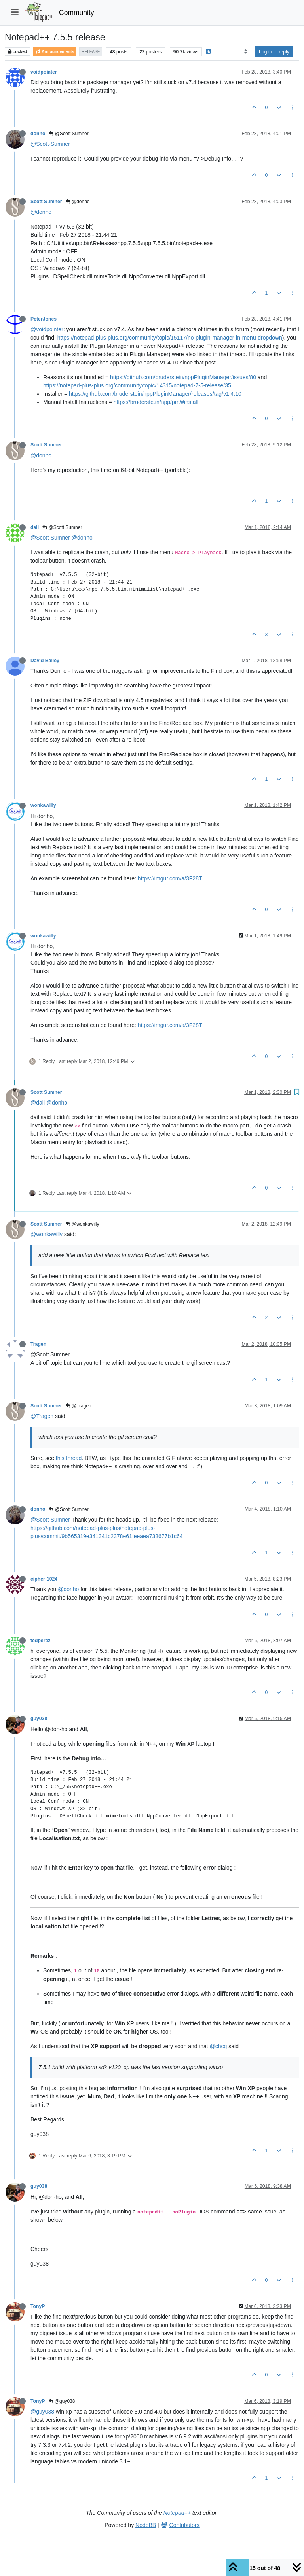  Describe the element at coordinates (170, 878) in the screenshot. I see `https://imgur.com/a/3F28T` at that location.